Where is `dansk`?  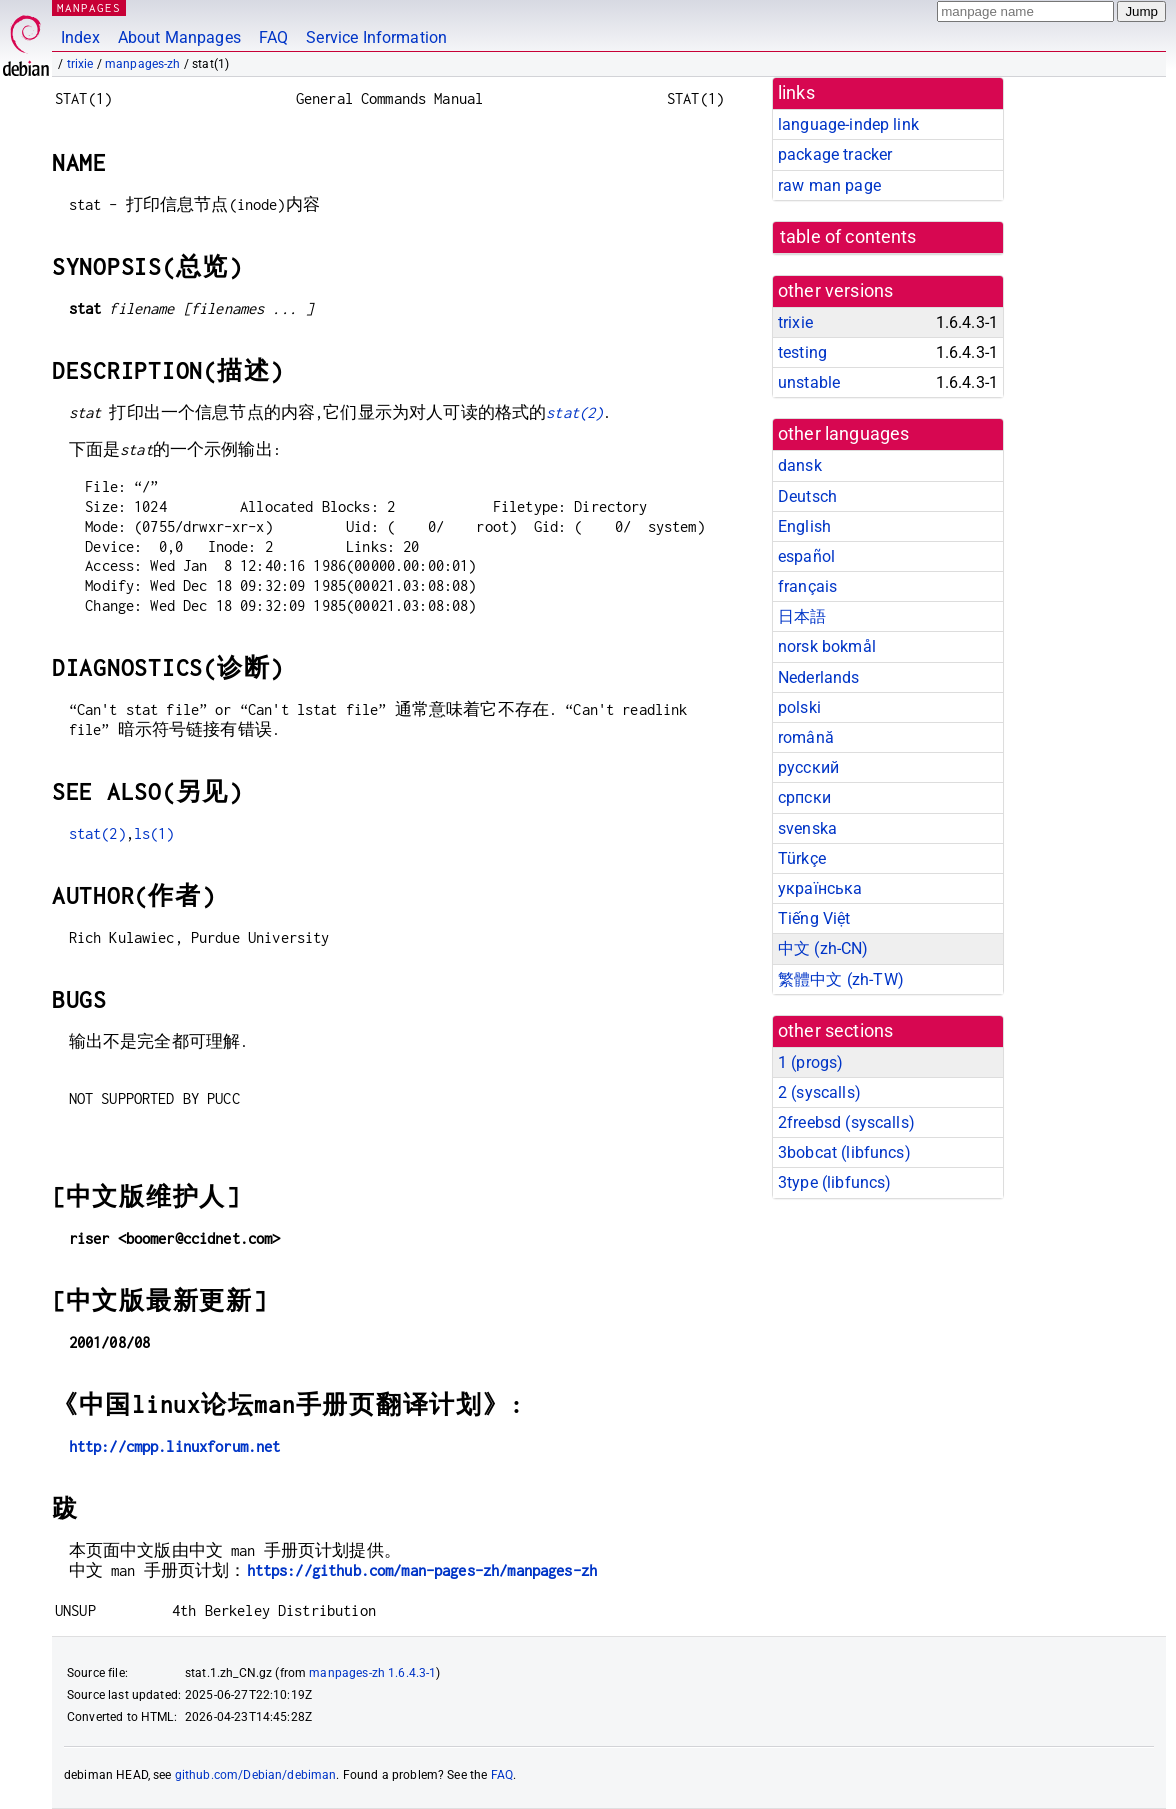
dansk is located at coordinates (800, 465).